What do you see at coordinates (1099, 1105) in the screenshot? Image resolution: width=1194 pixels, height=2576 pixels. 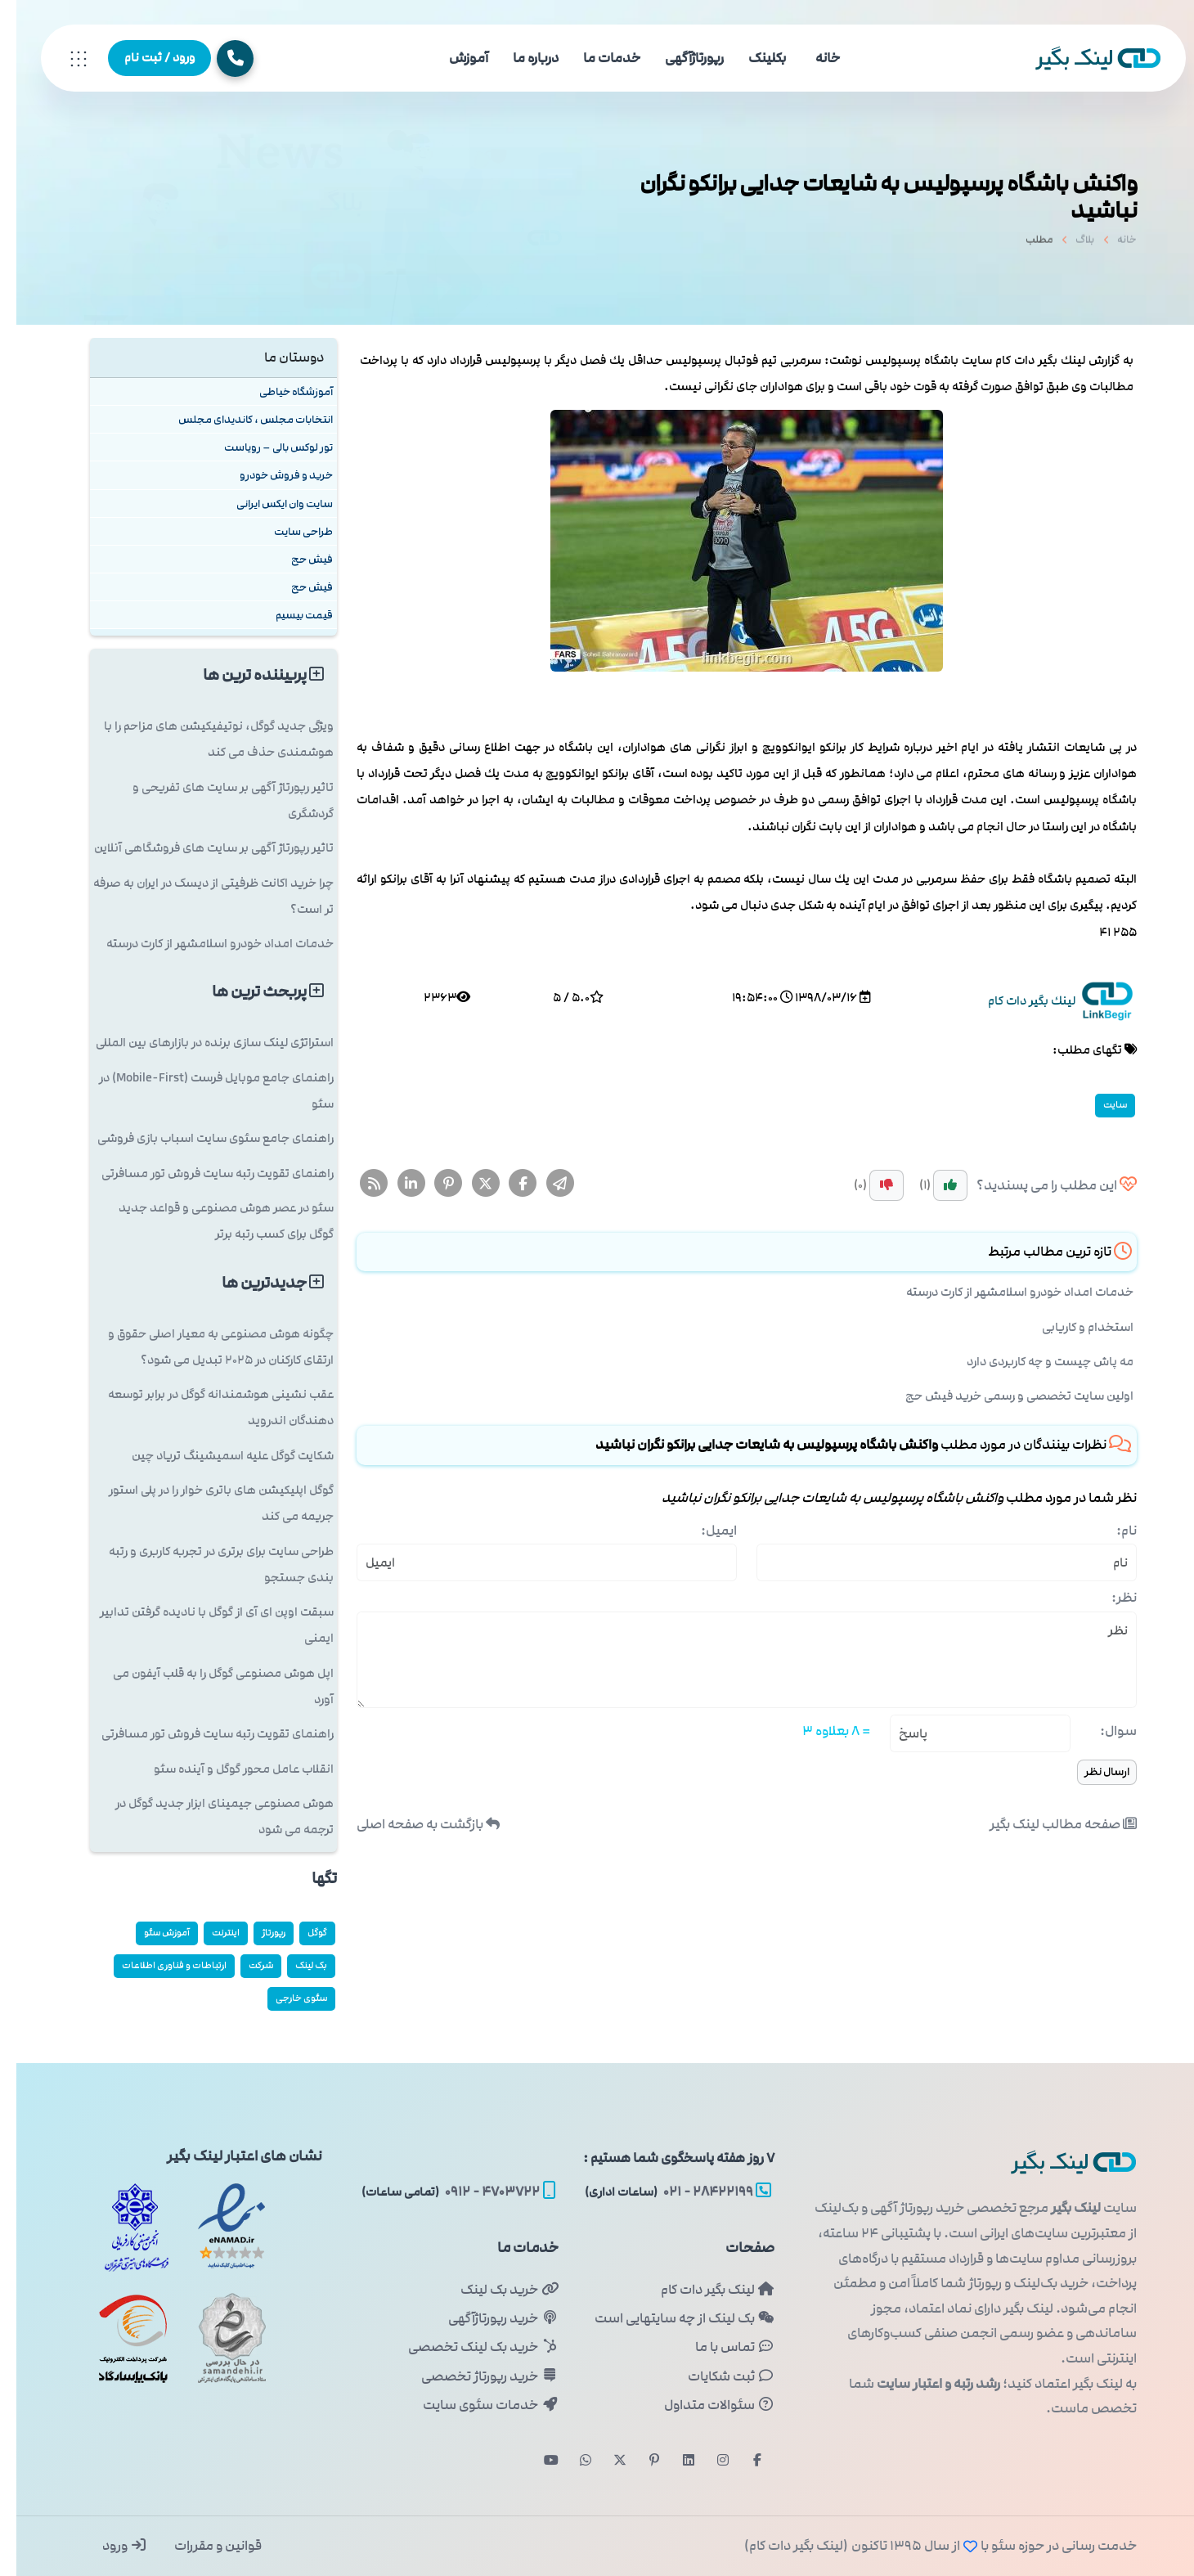 I see `سایت` at bounding box center [1099, 1105].